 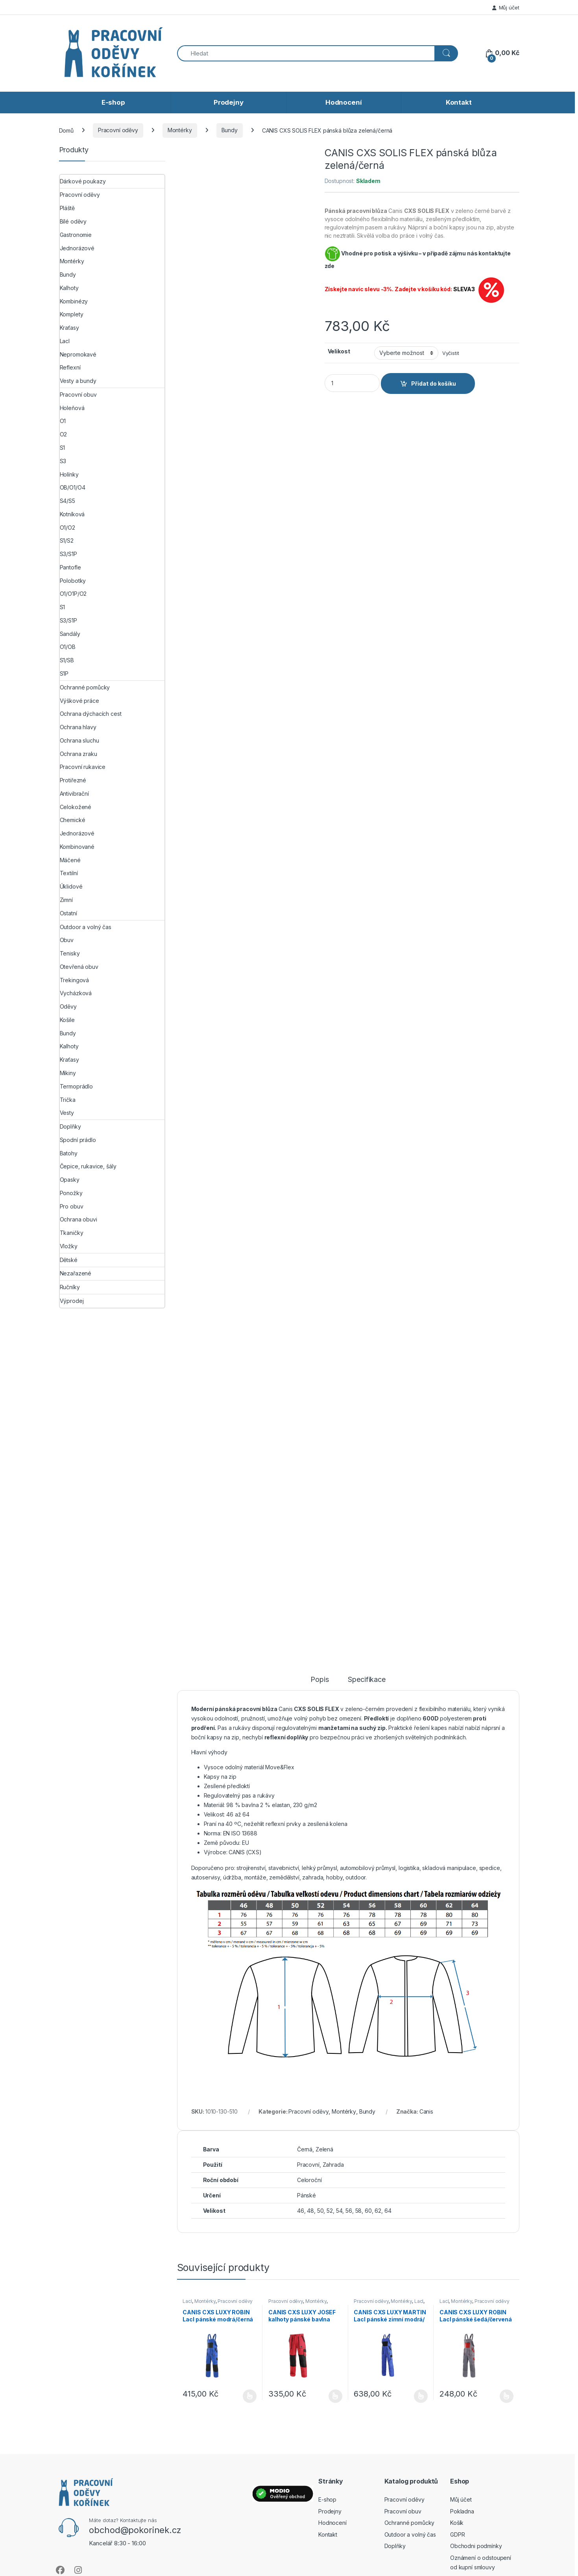 What do you see at coordinates (343, 102) in the screenshot?
I see `Hodnocení` at bounding box center [343, 102].